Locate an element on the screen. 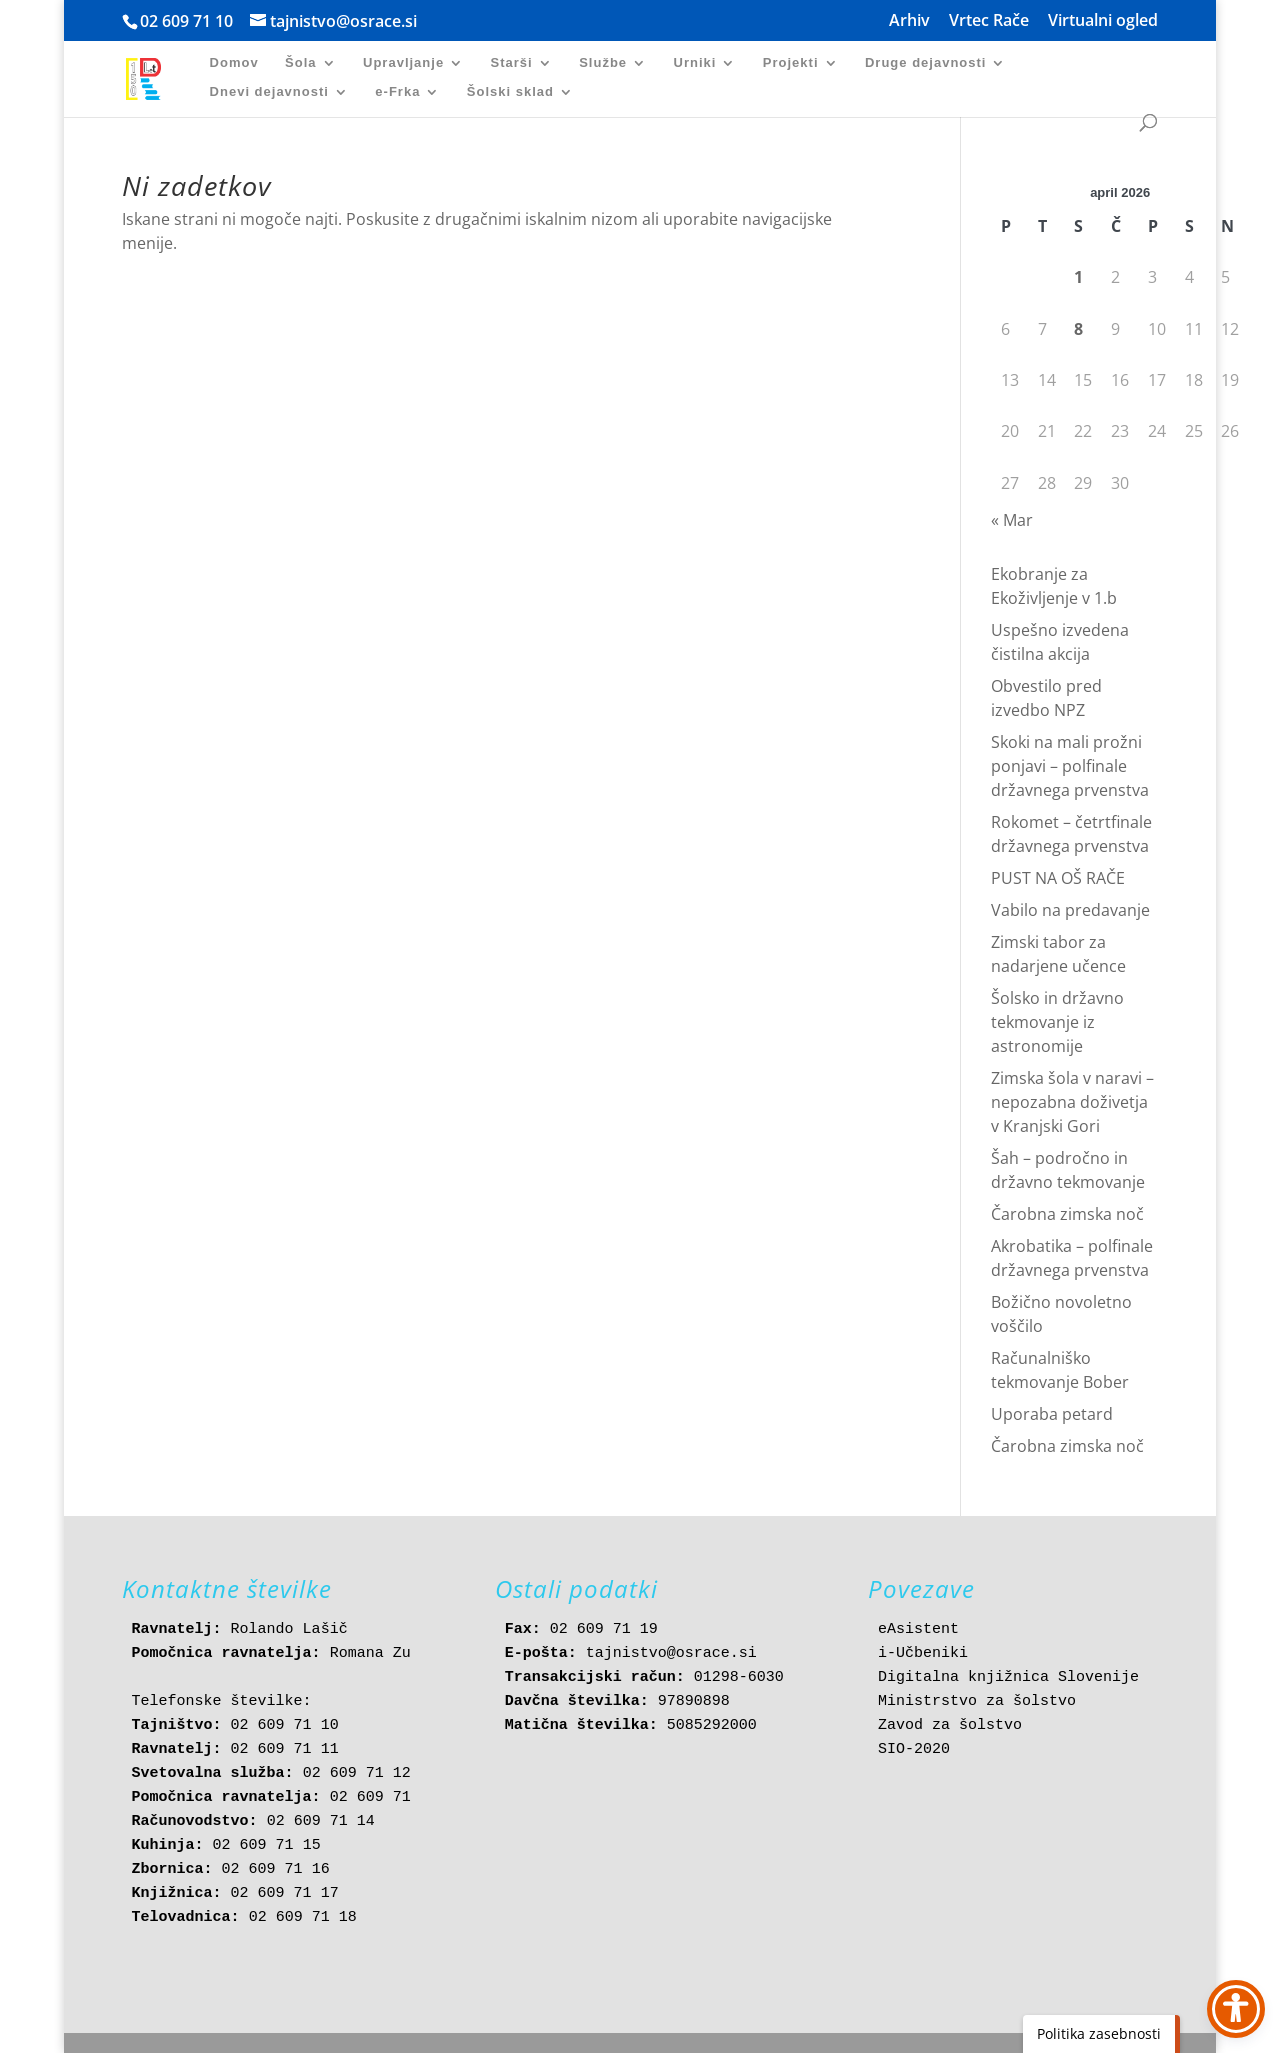 The width and height of the screenshot is (1280, 2053). Uporaba petard [link] is located at coordinates (1052, 1414).